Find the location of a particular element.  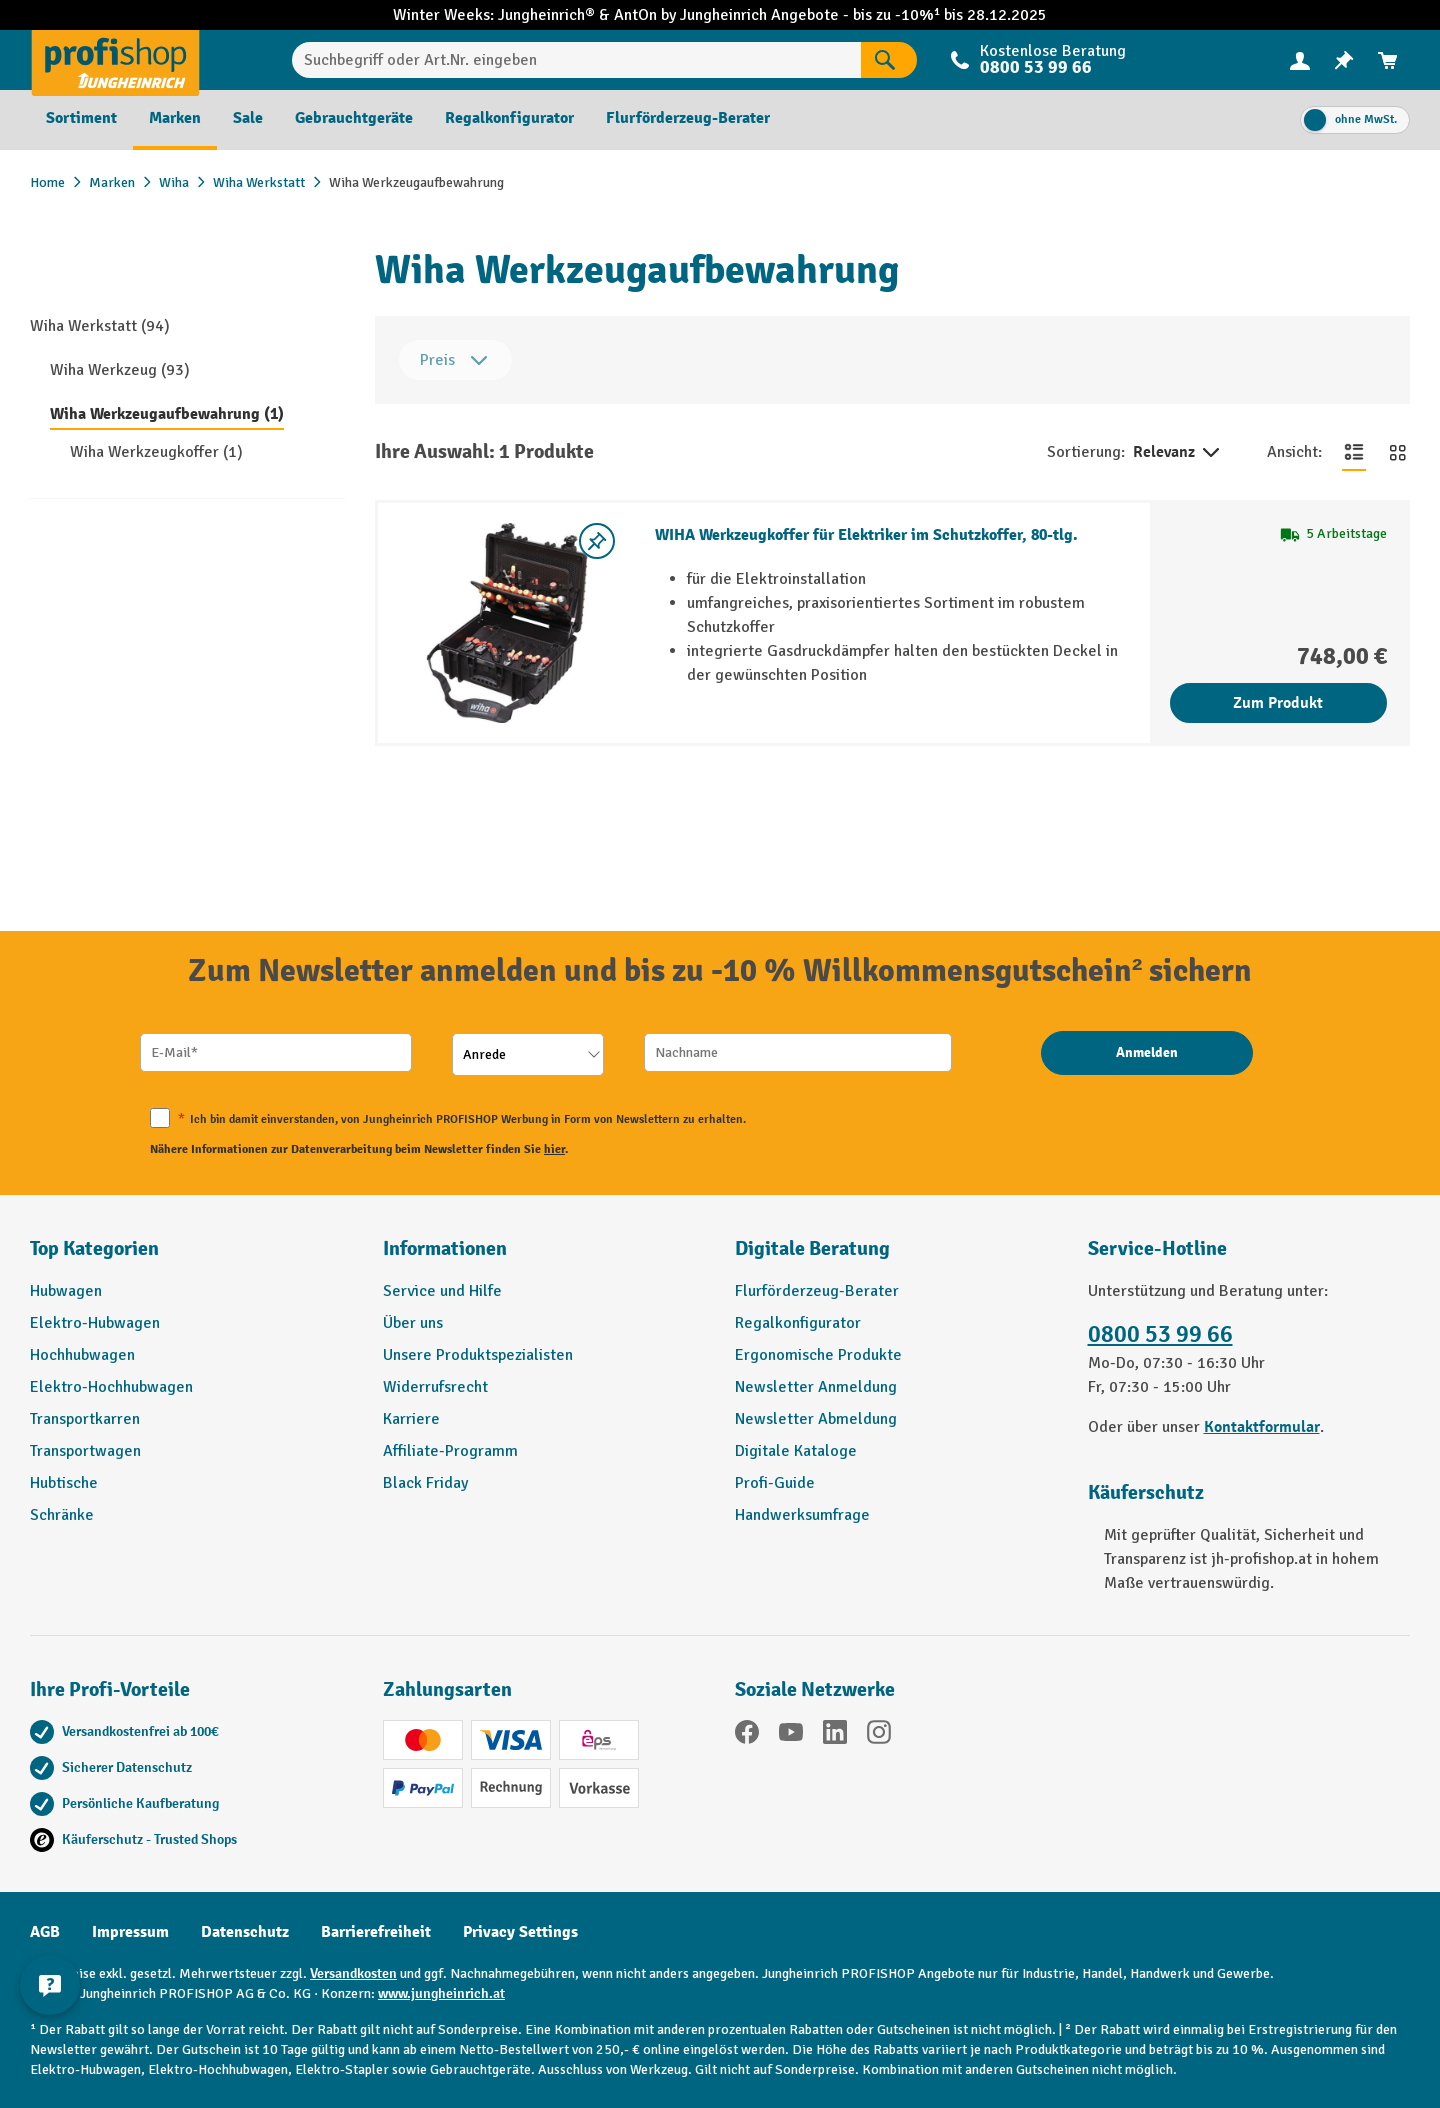

Flurförderzeug-Berater is located at coordinates (817, 1291).